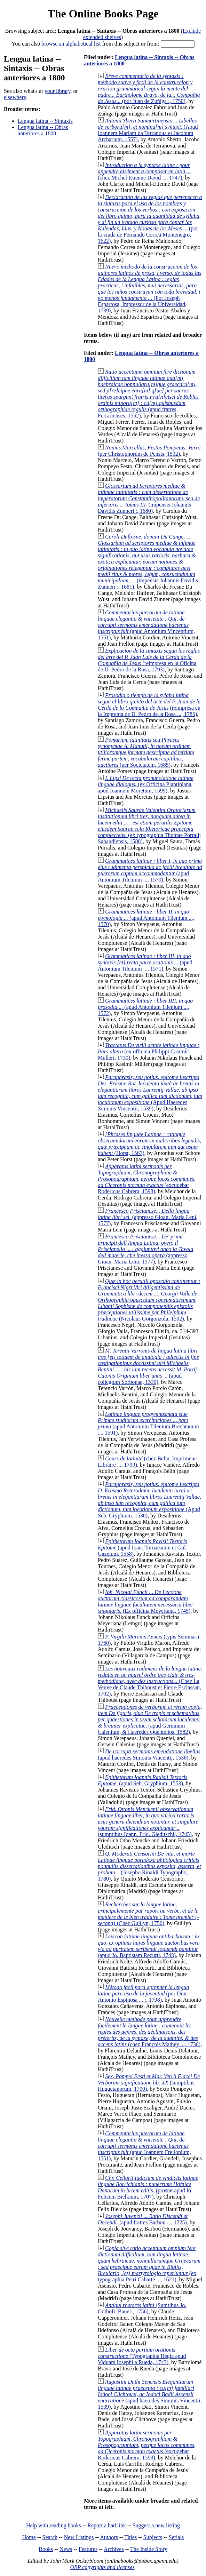  What do you see at coordinates (149, 498) in the screenshot?
I see `(impensis Johannis Davidis Zunneri :, 1680)` at bounding box center [149, 498].